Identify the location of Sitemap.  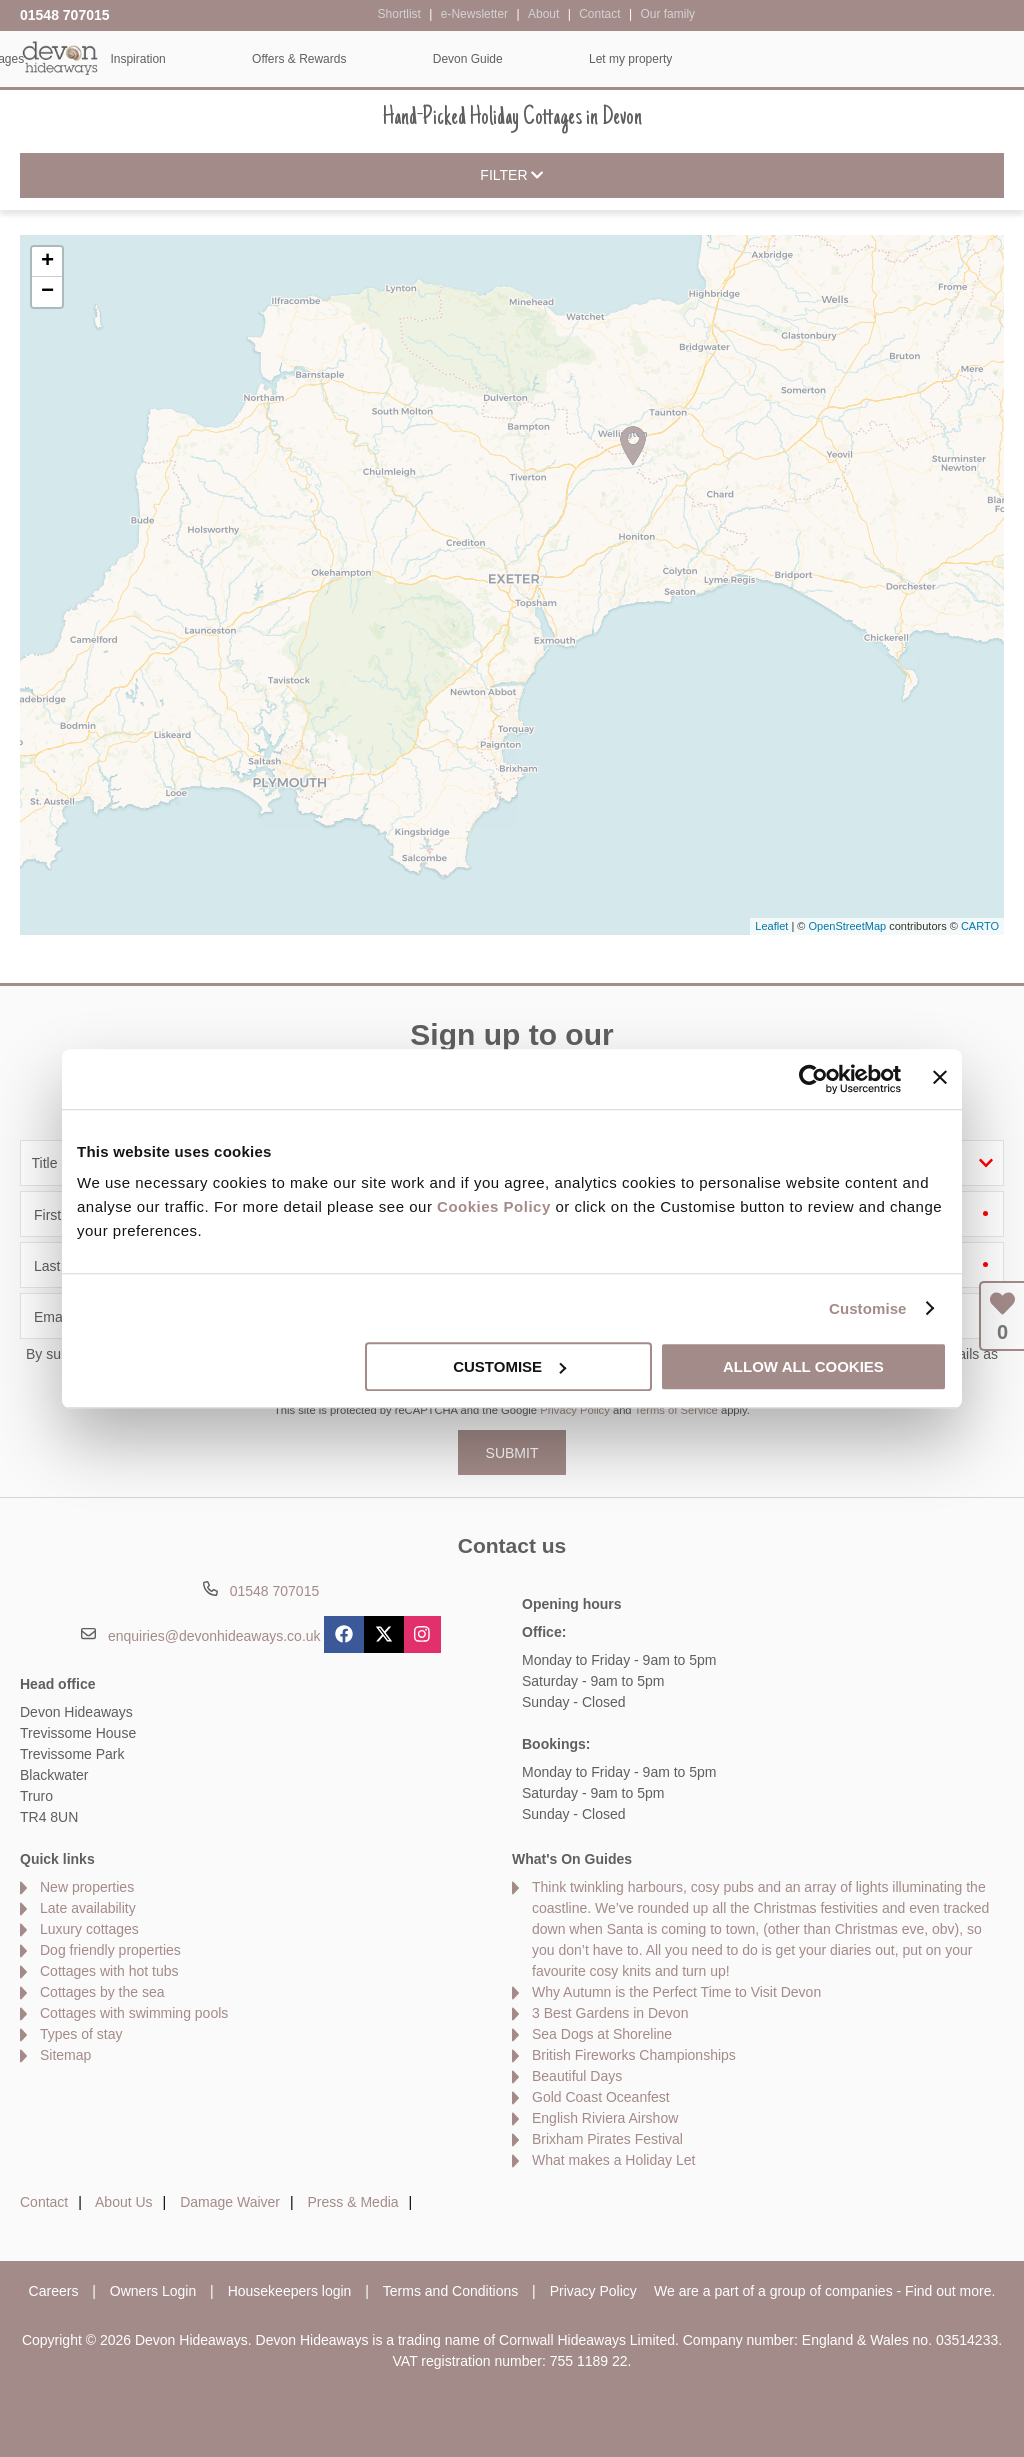
(65, 2055).